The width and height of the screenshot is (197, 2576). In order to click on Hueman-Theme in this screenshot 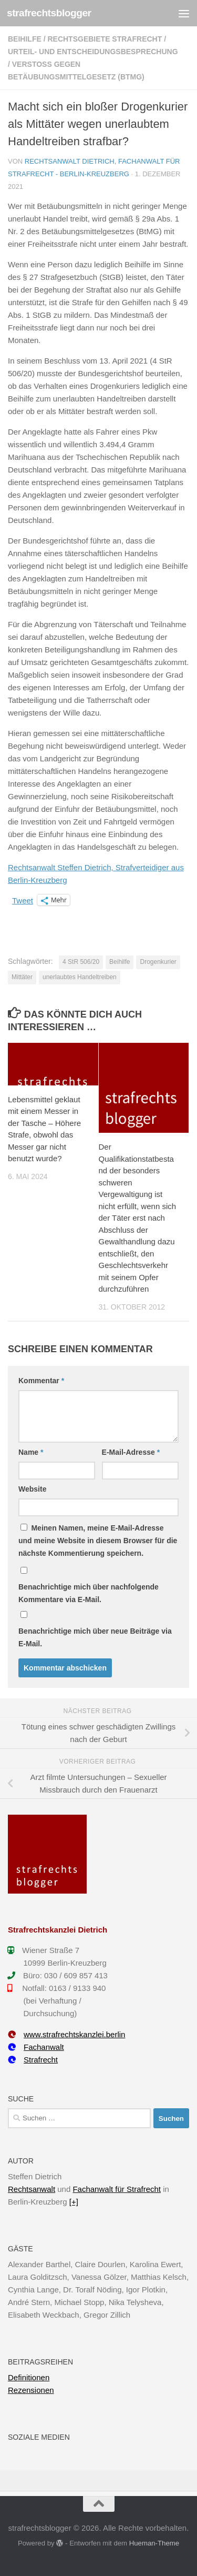, I will do `click(154, 2543)`.